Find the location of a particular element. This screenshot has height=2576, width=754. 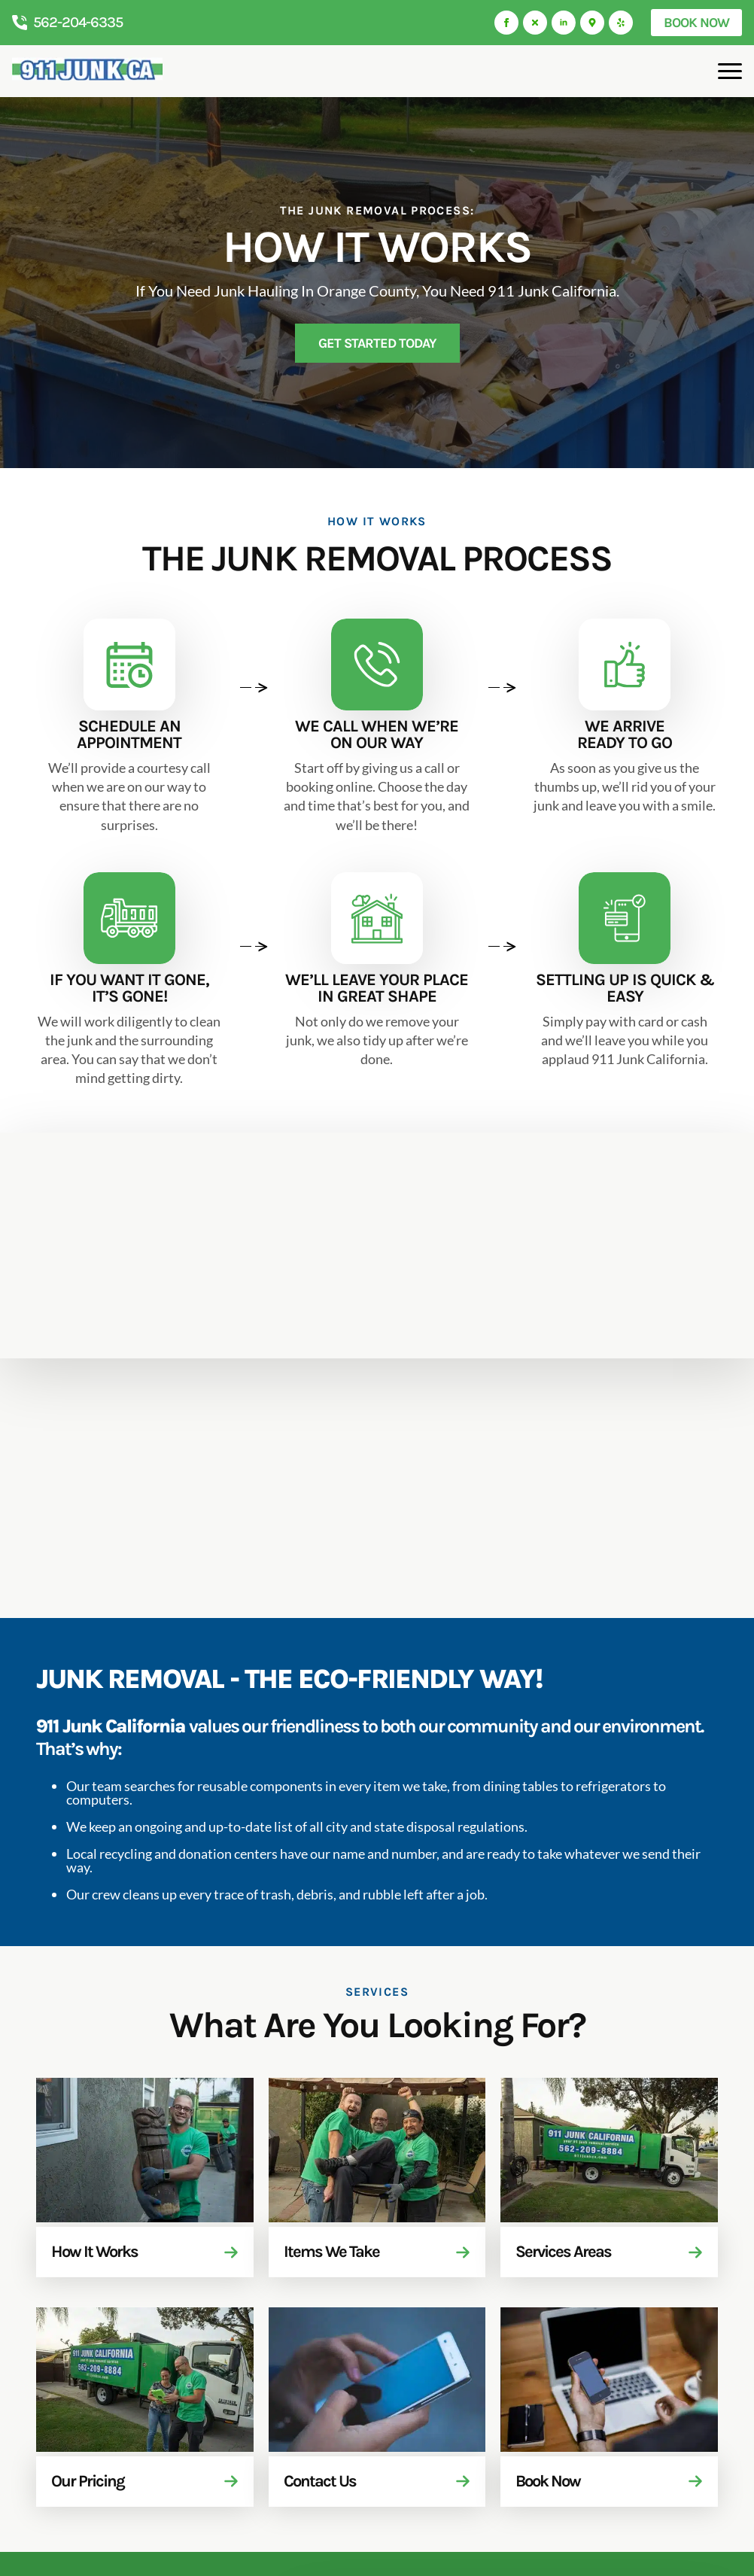

[linkedin] is located at coordinates (564, 23).